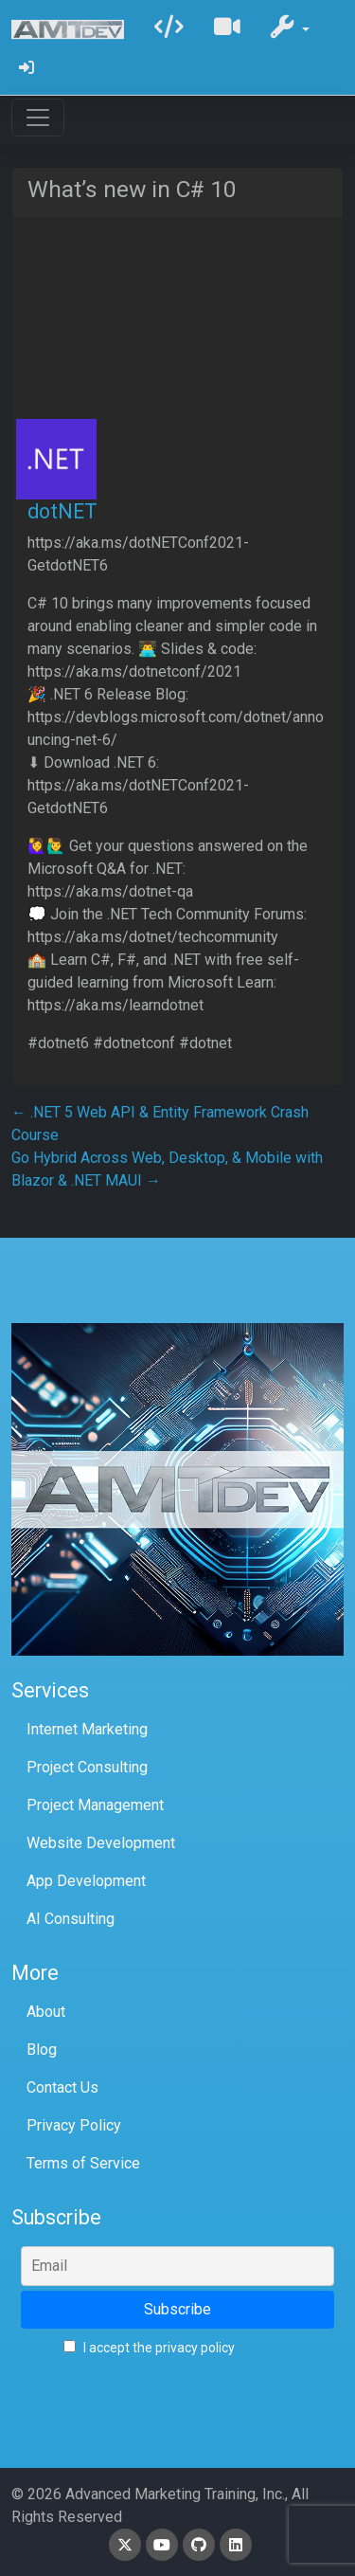  Describe the element at coordinates (87, 1729) in the screenshot. I see `Internet Marketing` at that location.